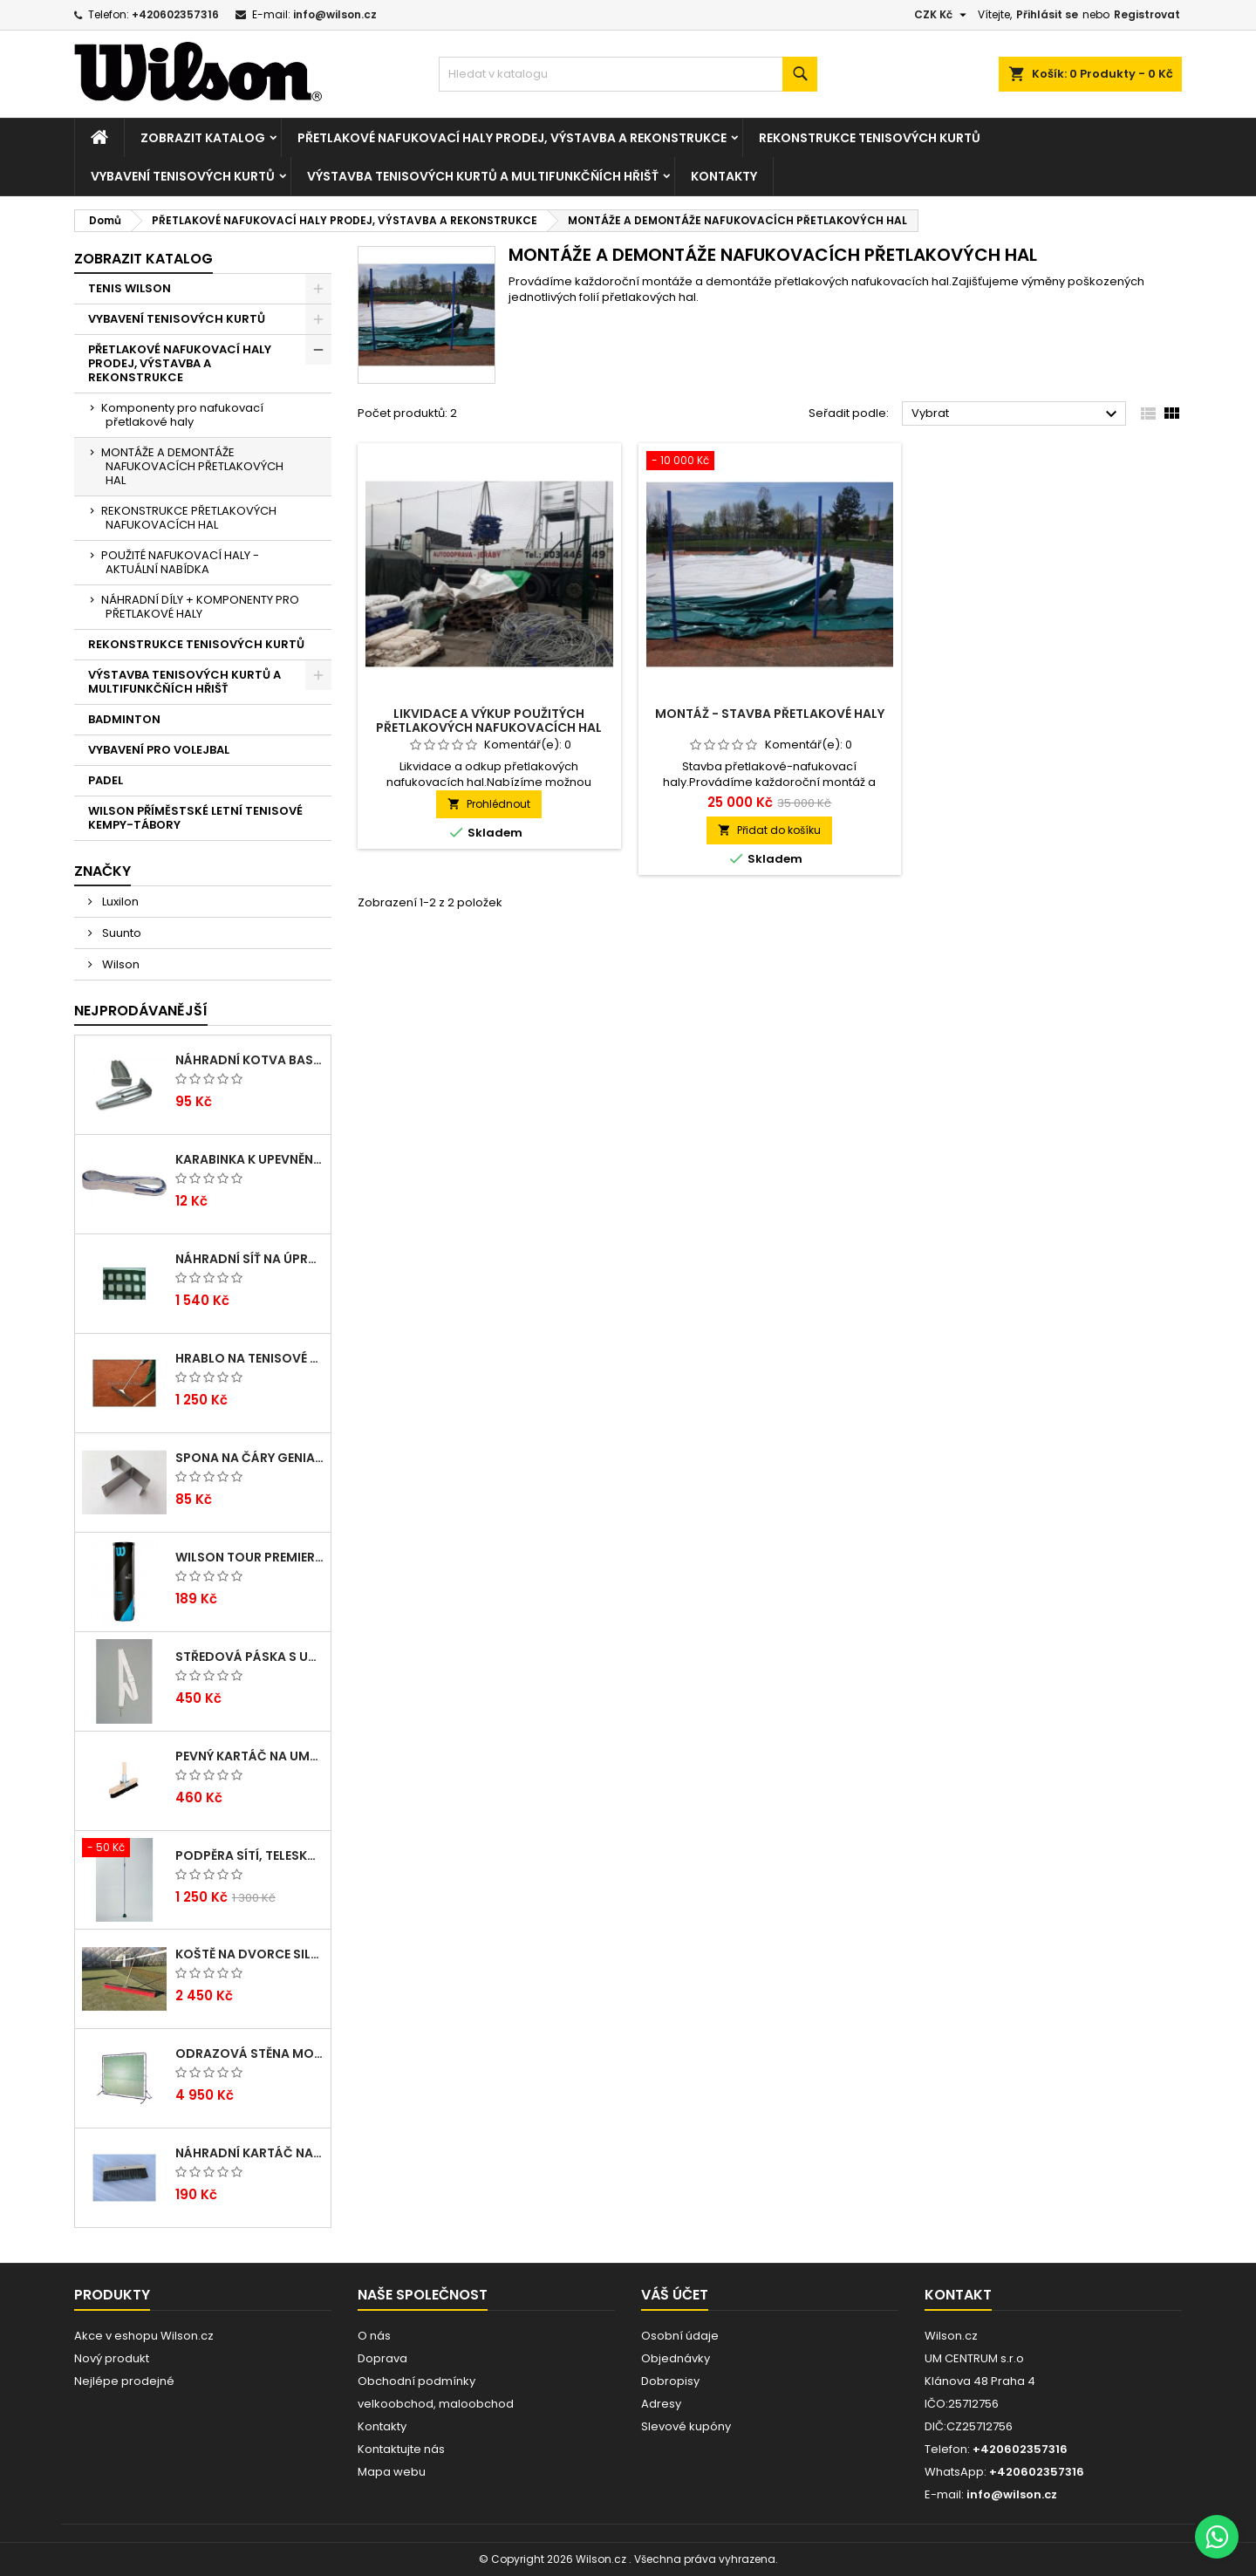  Describe the element at coordinates (401, 2449) in the screenshot. I see `Kontaktujte nás` at that location.